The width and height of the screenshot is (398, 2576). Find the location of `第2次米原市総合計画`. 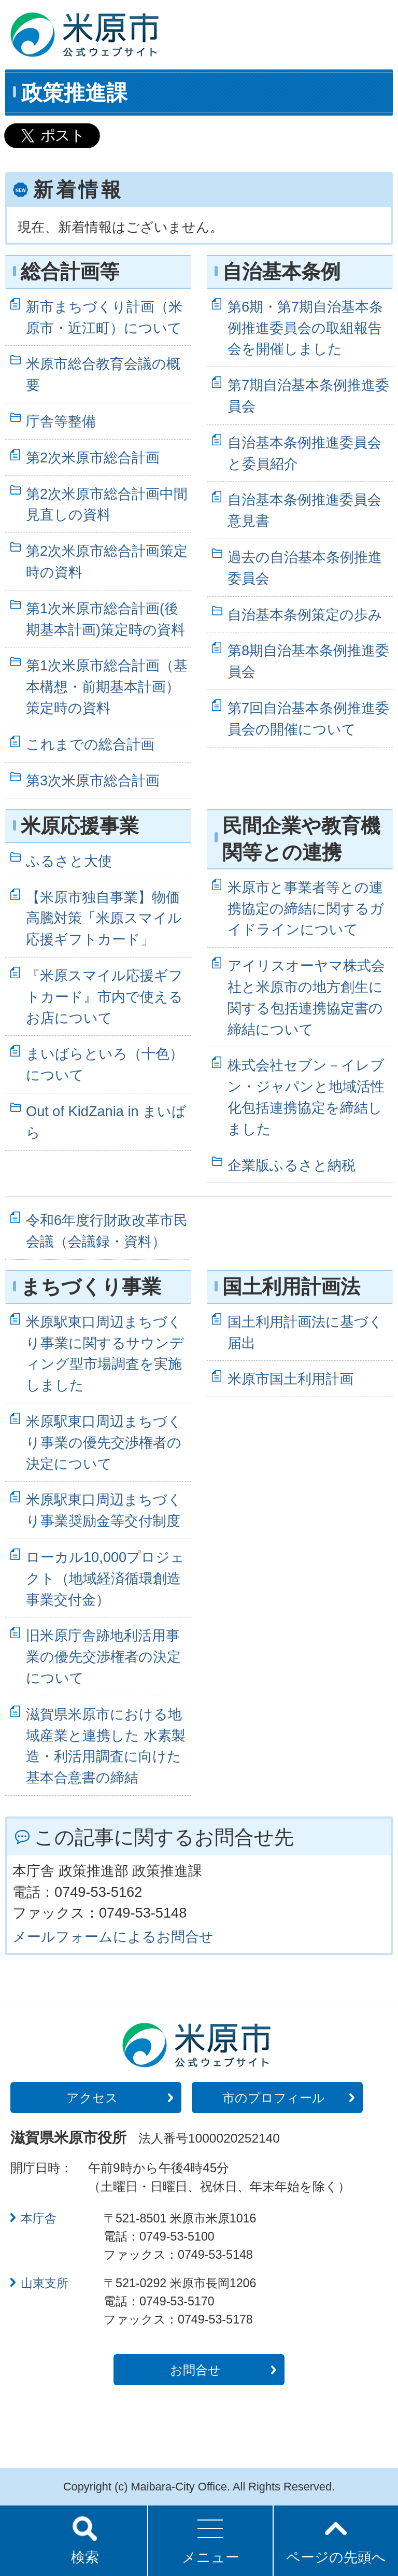

第2次米原市総合計画 is located at coordinates (93, 457).